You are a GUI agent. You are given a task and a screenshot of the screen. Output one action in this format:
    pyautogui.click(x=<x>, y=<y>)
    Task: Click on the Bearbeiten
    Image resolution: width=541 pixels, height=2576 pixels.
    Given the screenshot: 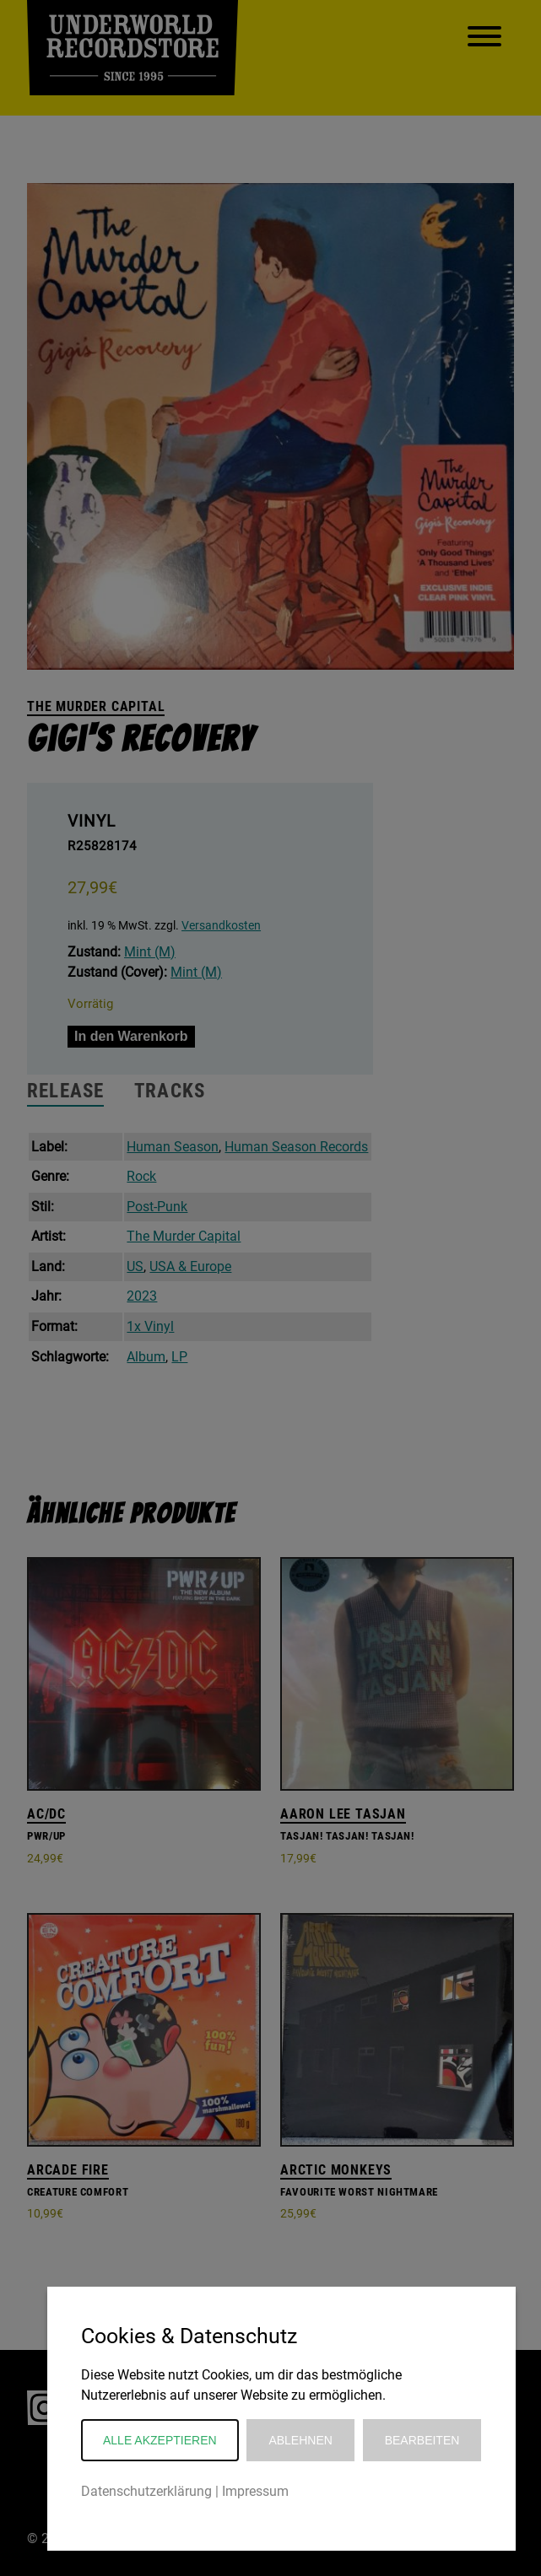 What is the action you would take?
    pyautogui.click(x=422, y=2440)
    